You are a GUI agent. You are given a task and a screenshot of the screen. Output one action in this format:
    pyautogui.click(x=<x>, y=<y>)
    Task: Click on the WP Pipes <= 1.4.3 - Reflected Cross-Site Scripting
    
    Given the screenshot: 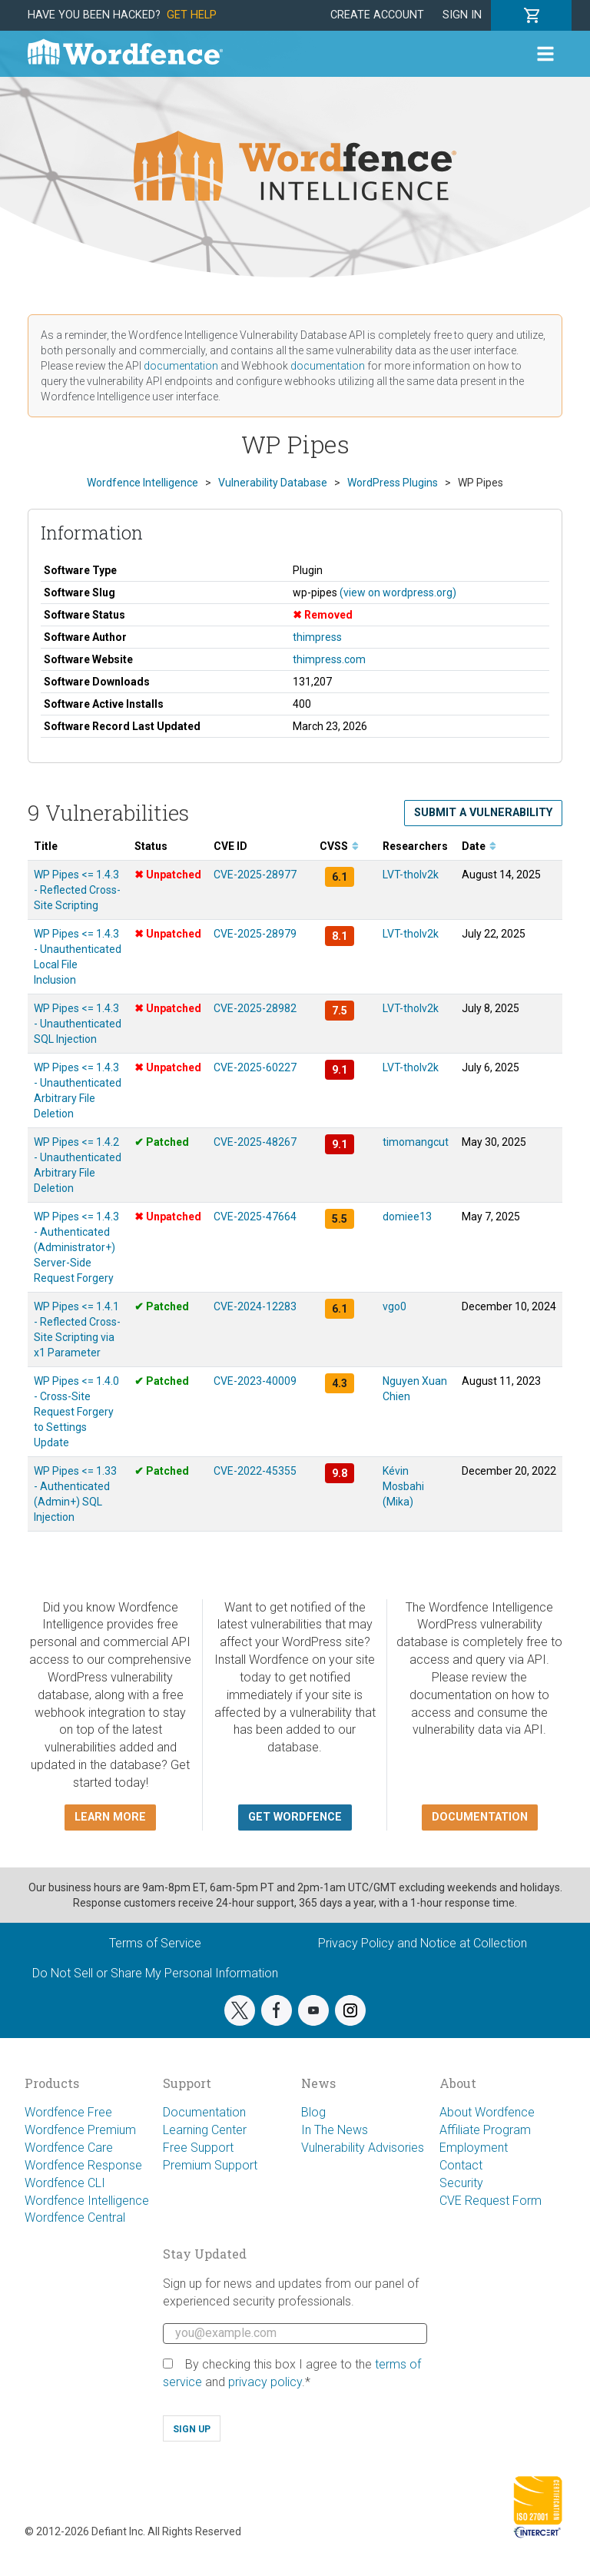 What is the action you would take?
    pyautogui.click(x=77, y=889)
    